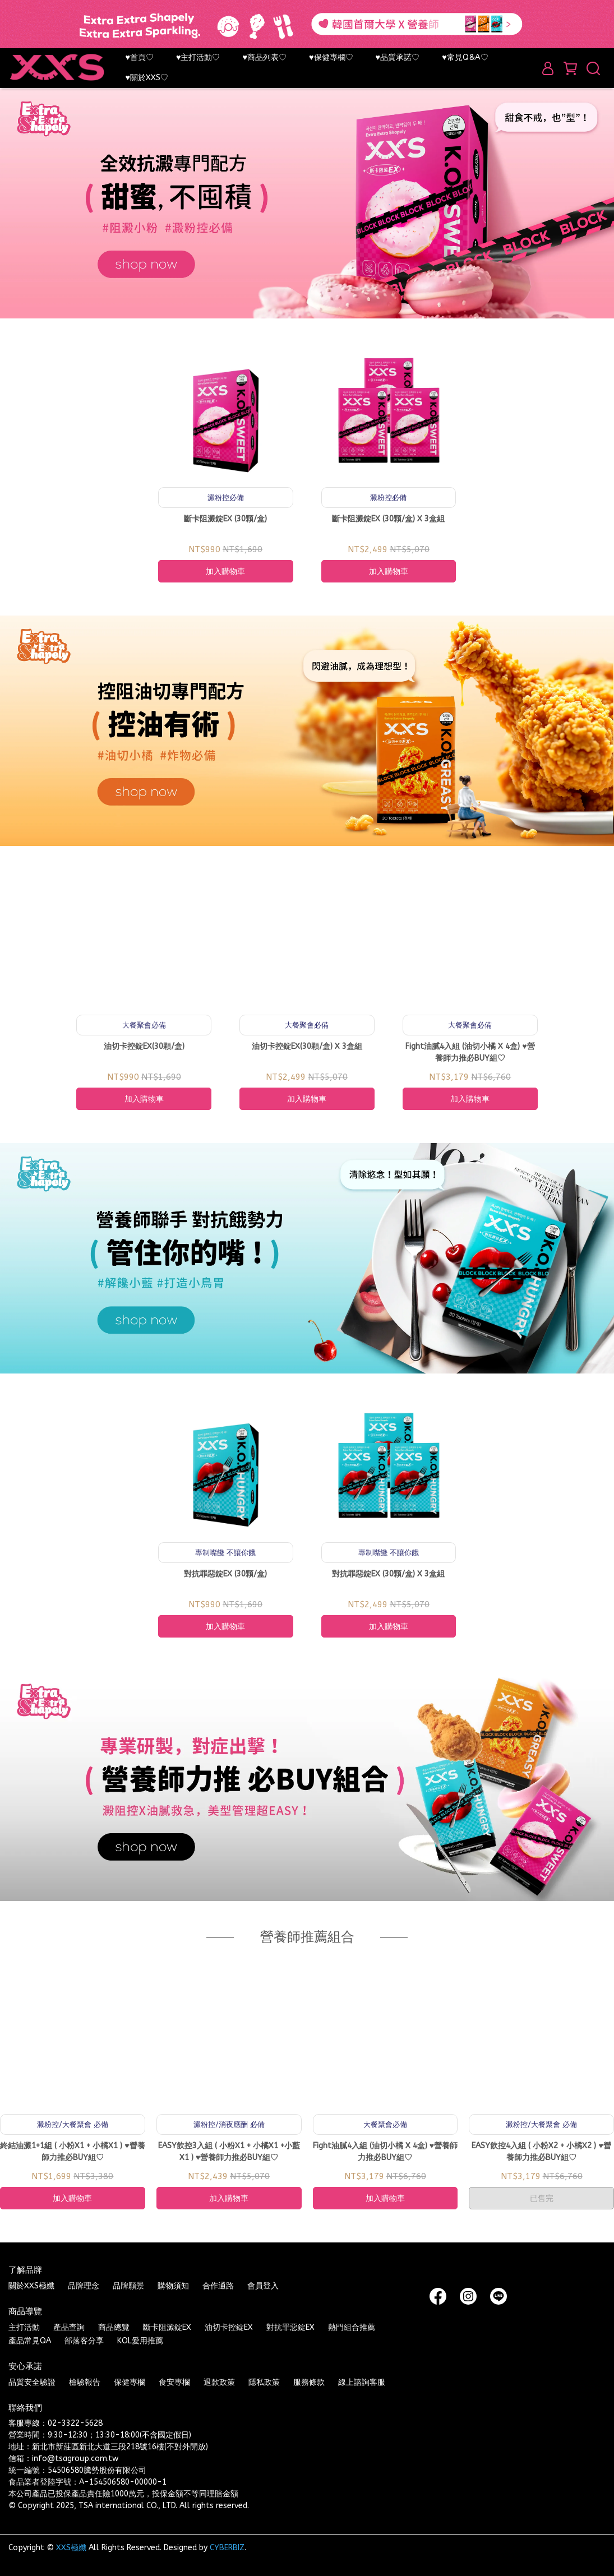 The width and height of the screenshot is (614, 2576). I want to click on 產品常見QA, so click(29, 2341).